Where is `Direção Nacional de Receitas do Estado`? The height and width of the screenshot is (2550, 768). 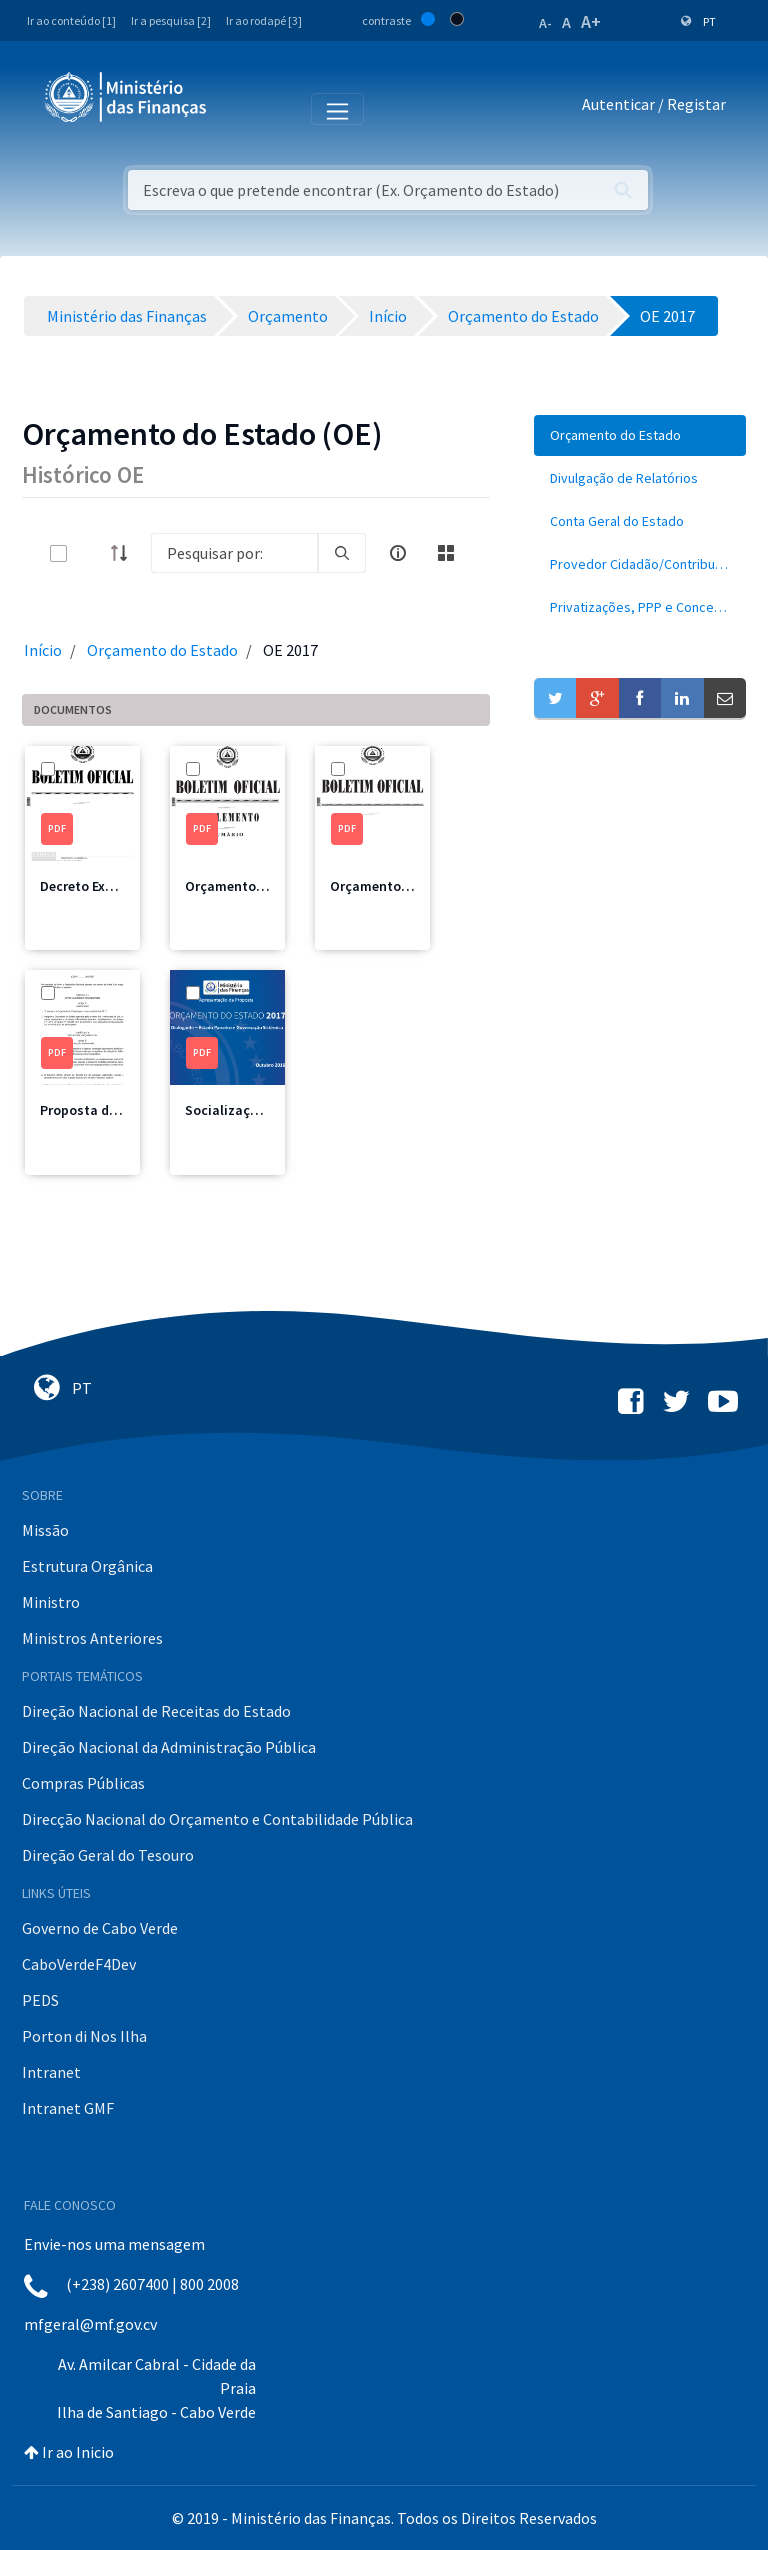
Direção Nacional de Receitas do Estado is located at coordinates (156, 1711).